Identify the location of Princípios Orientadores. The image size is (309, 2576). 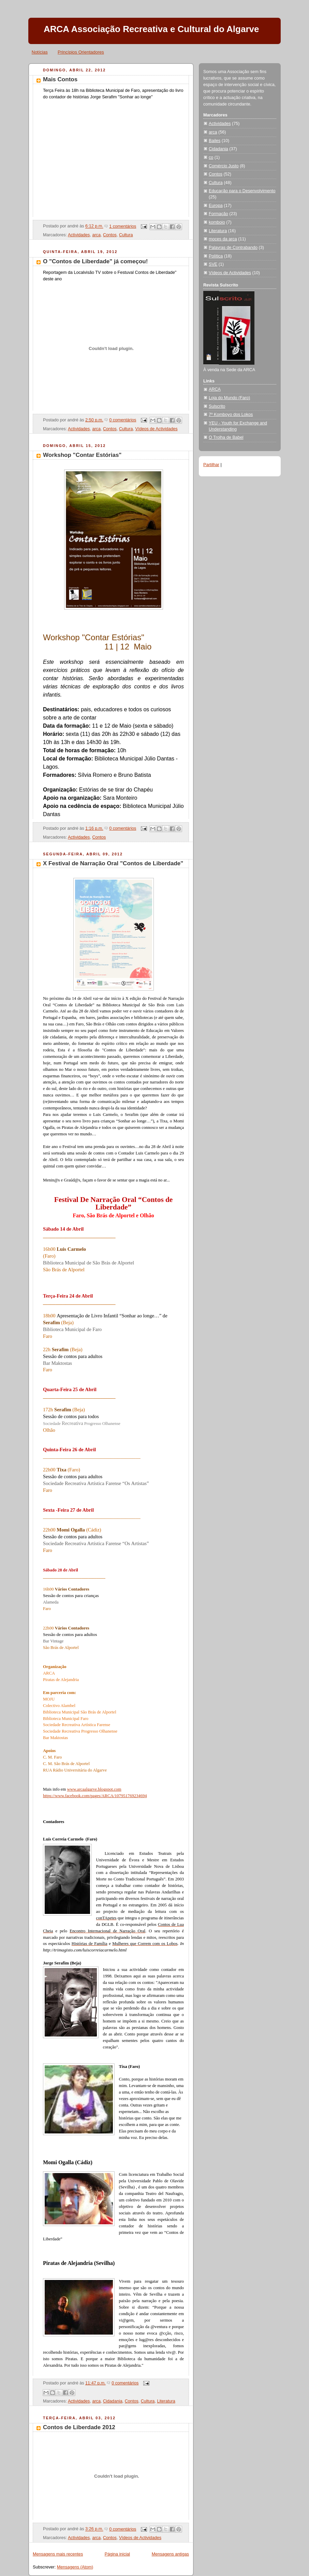
(81, 52).